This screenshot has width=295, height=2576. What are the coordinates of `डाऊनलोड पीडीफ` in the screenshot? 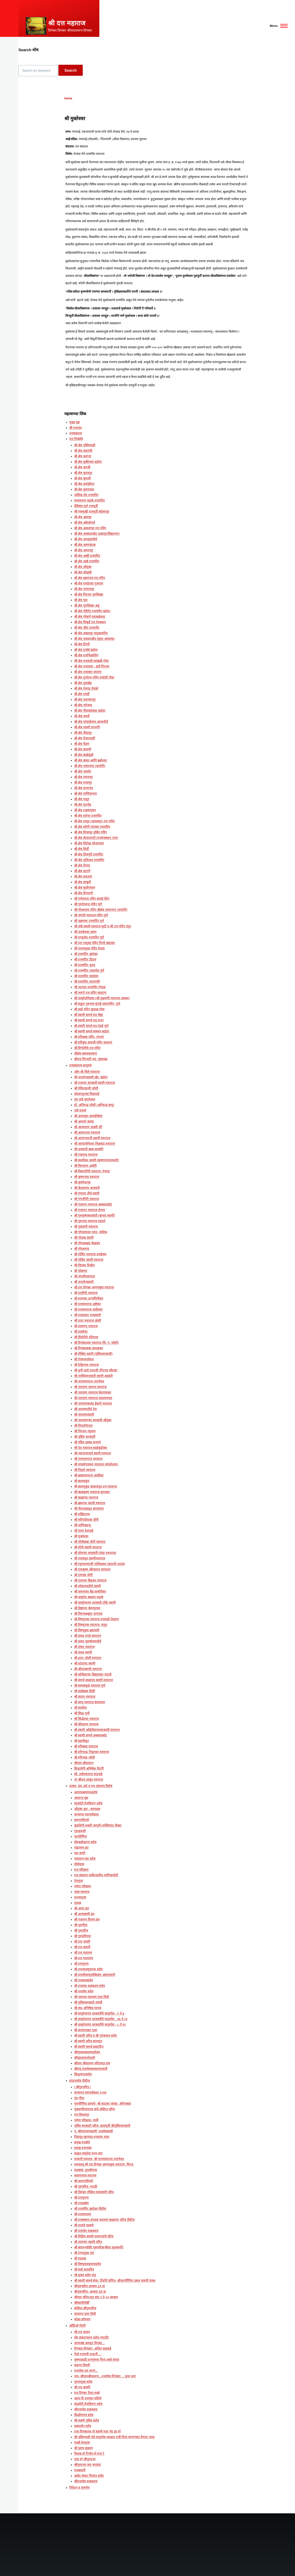 It's located at (79, 2080).